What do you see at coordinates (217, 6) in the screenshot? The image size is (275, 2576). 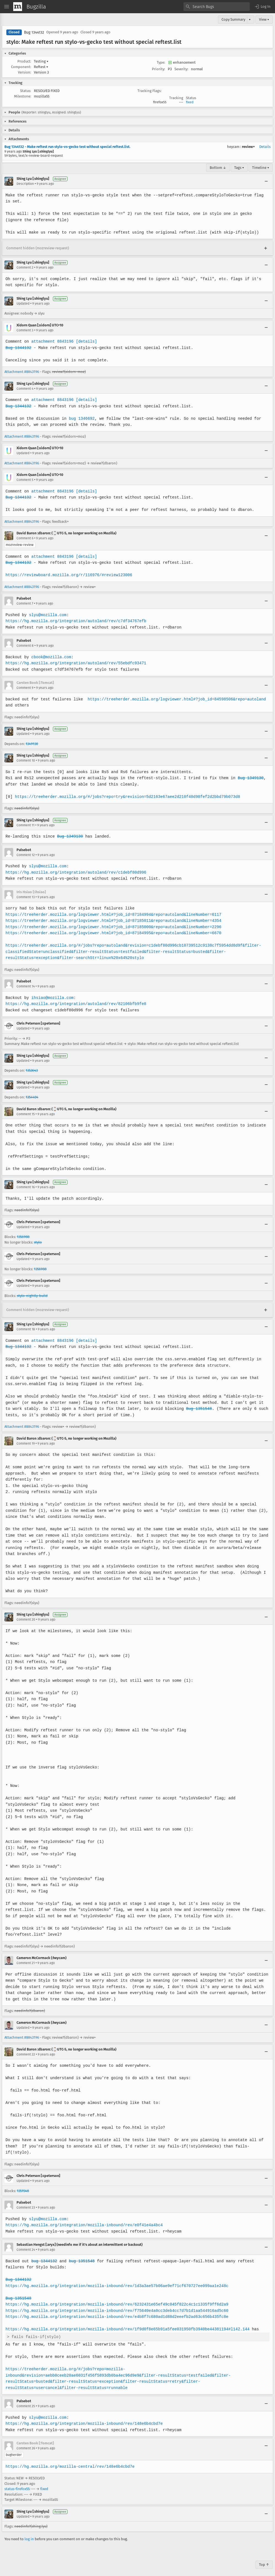 I see `[combobox]` at bounding box center [217, 6].